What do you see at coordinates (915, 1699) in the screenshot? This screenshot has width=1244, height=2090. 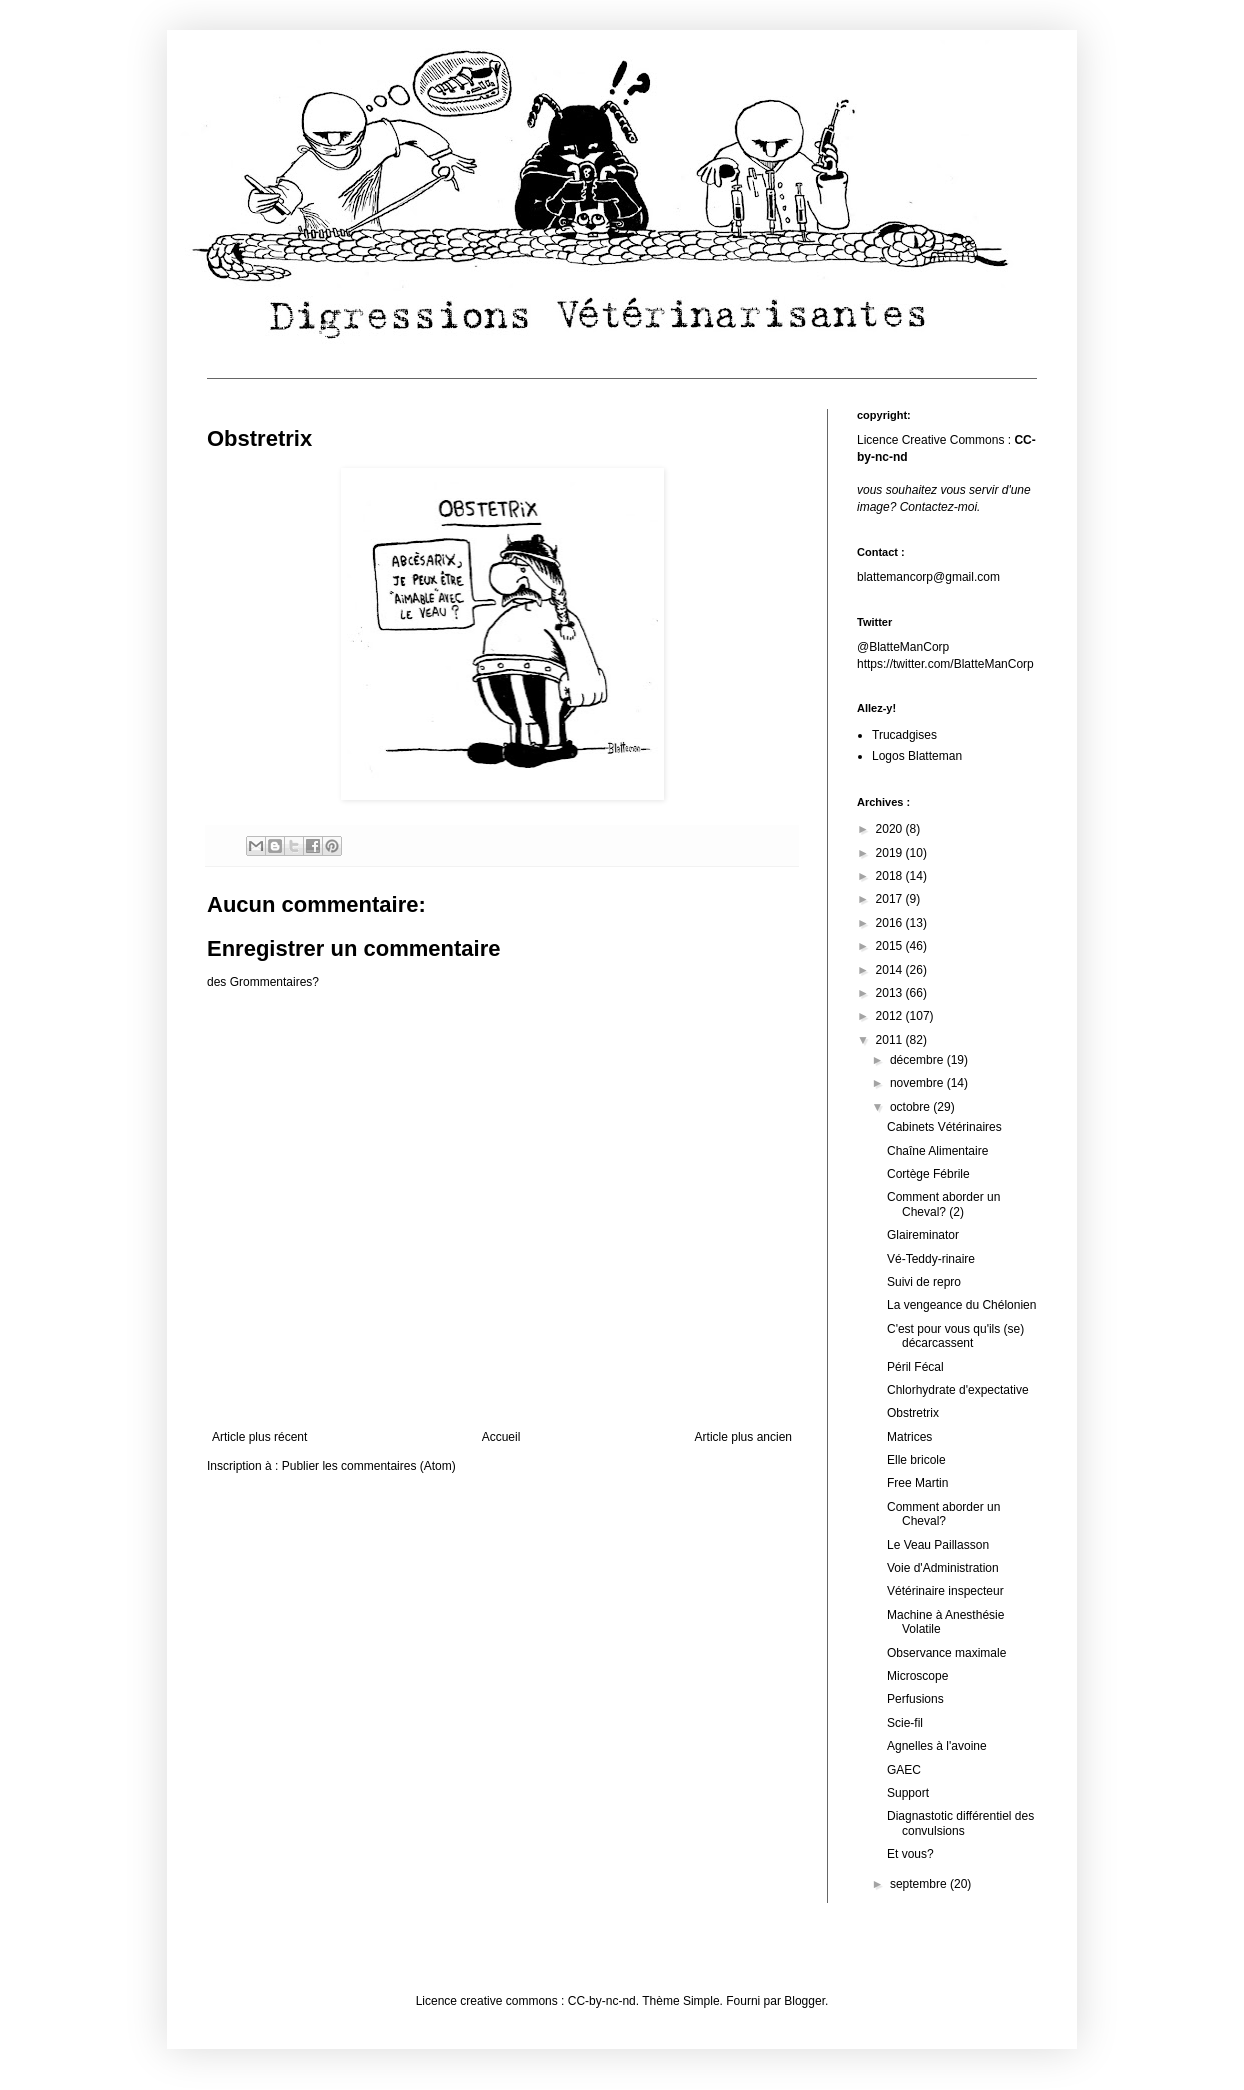 I see `Perfusions` at bounding box center [915, 1699].